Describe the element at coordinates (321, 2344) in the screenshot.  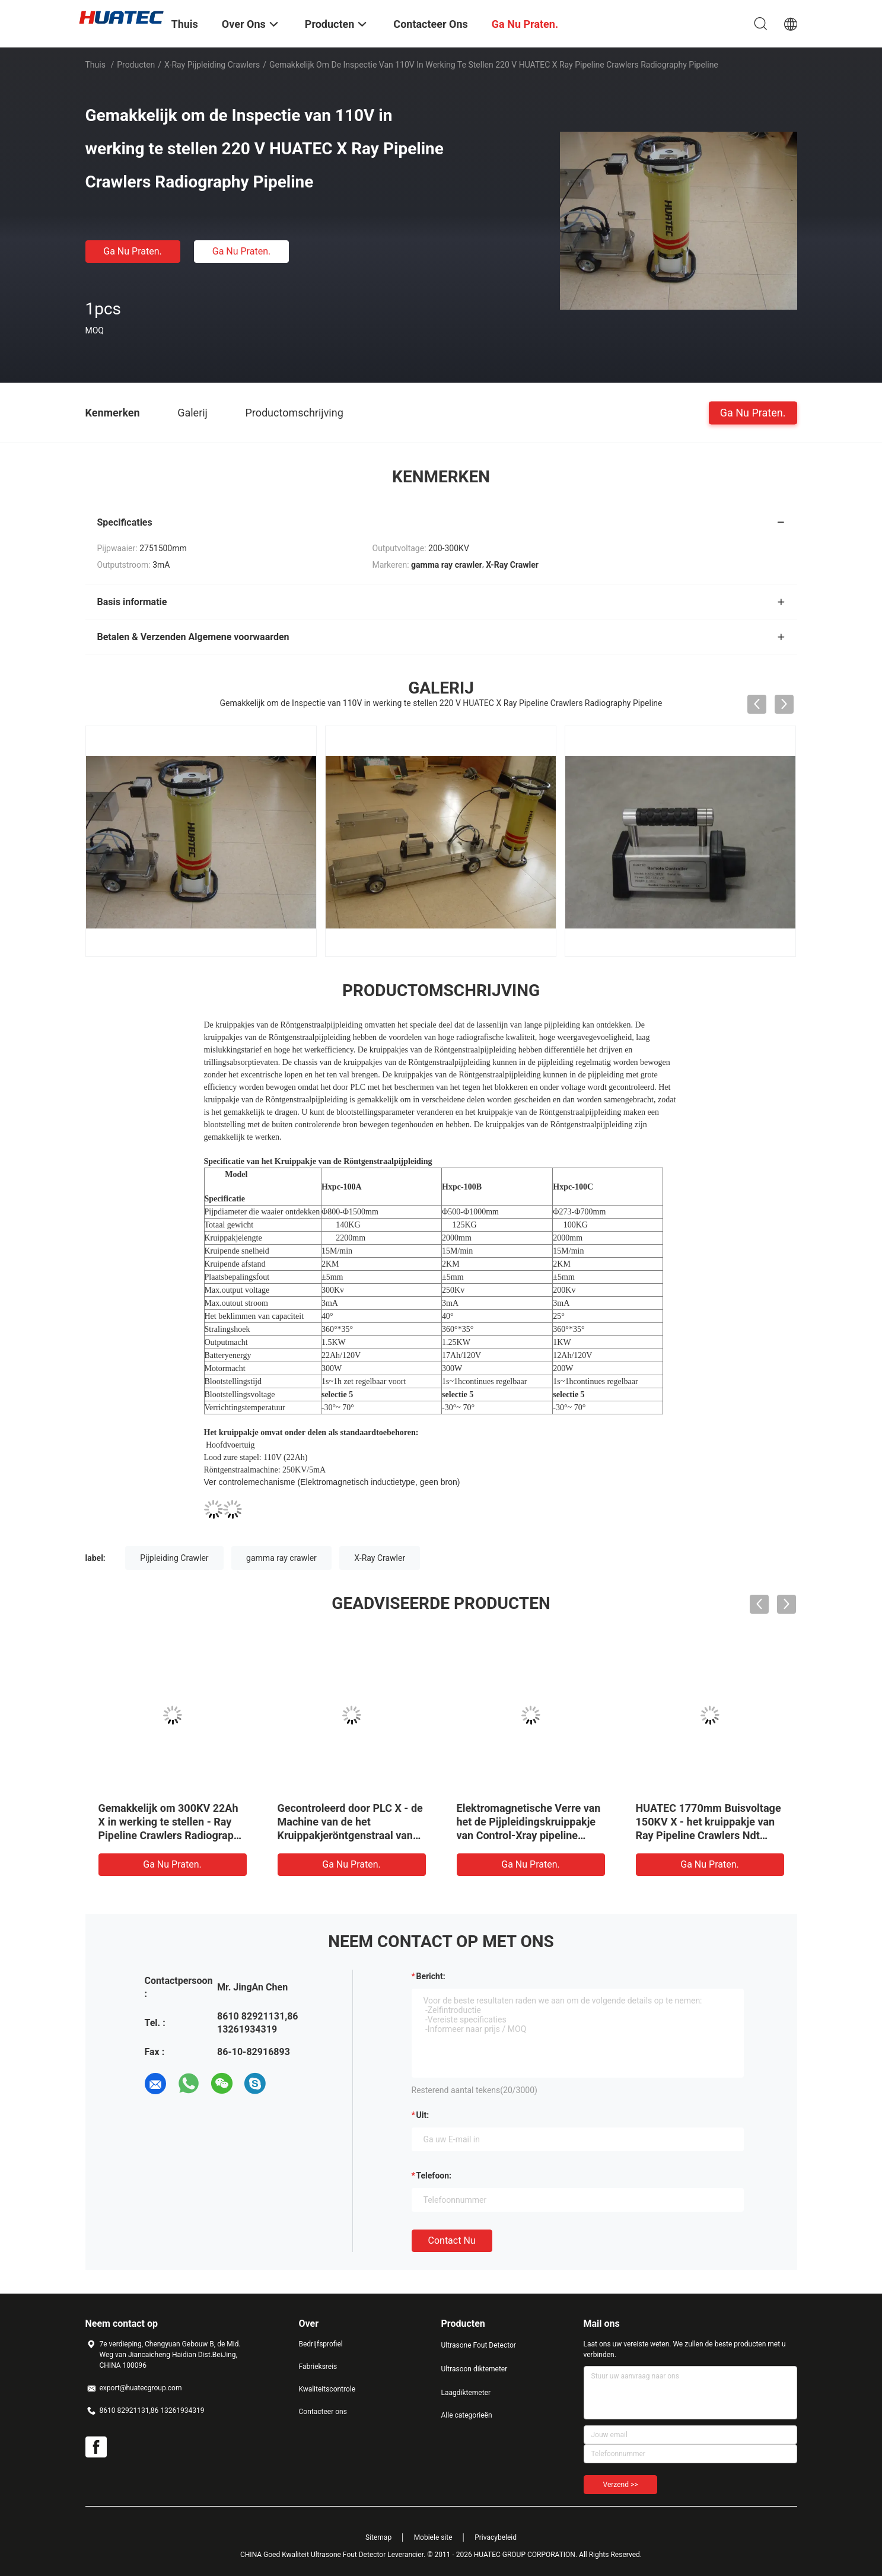
I see `Bedrijfsprofiel` at that location.